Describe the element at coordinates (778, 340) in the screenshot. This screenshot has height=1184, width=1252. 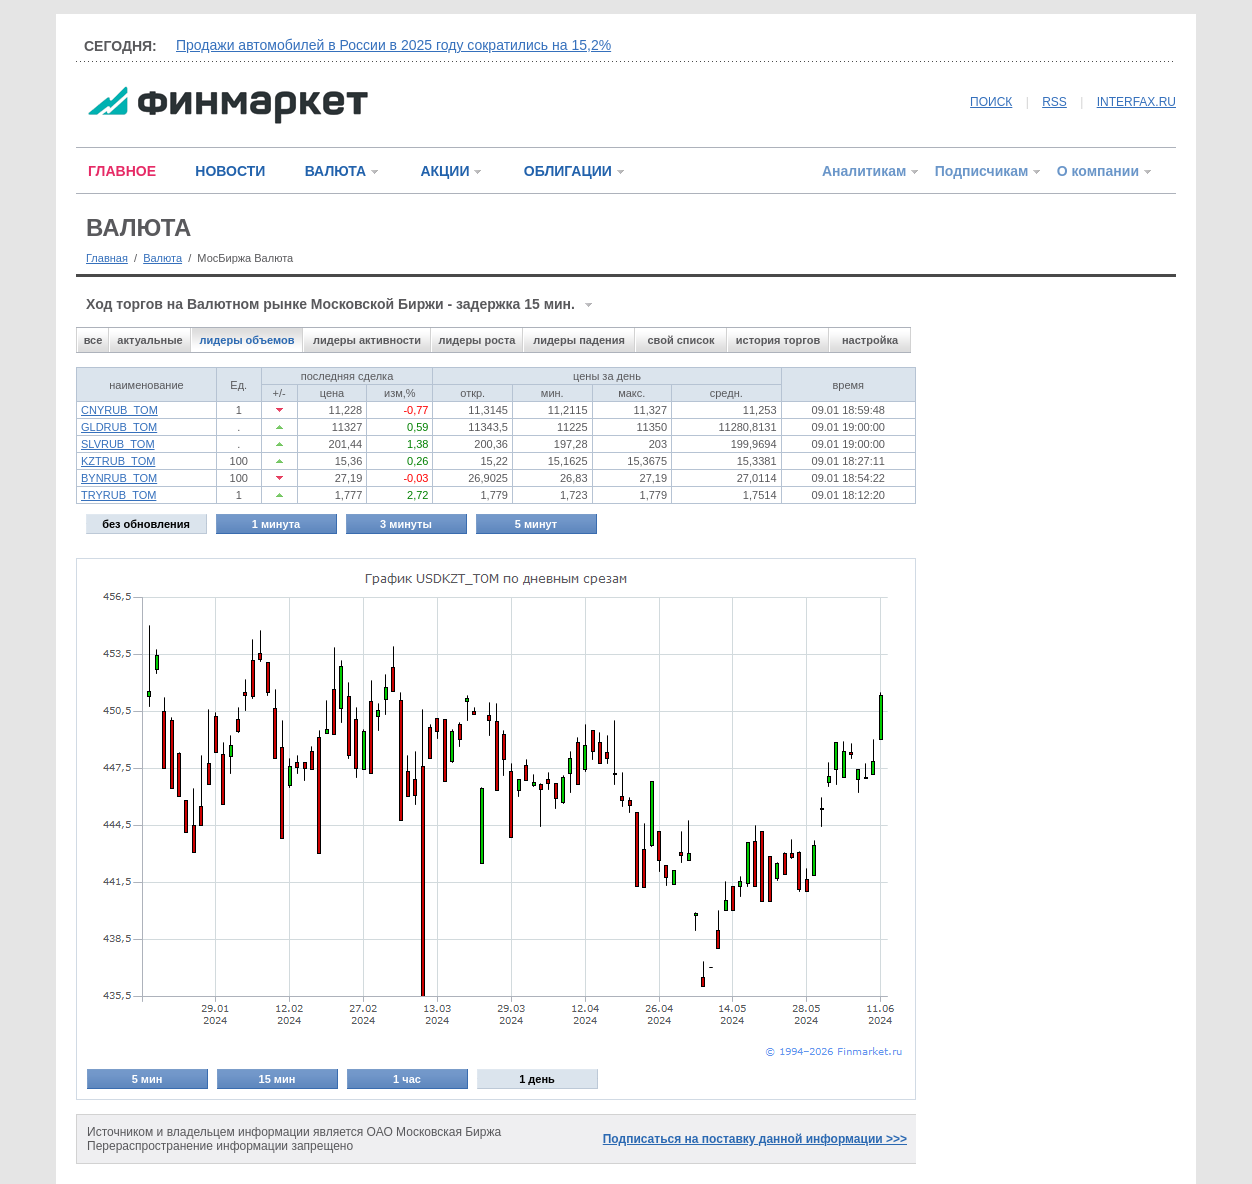
I see `история торгов` at that location.